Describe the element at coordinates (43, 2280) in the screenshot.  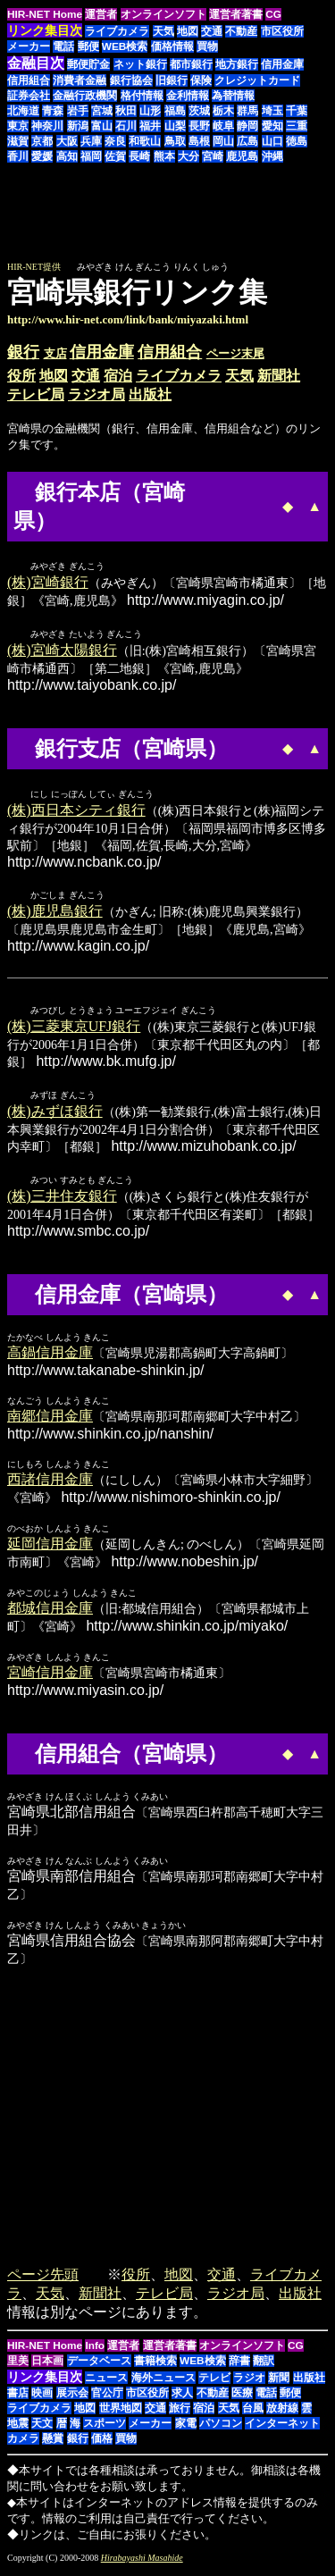
I see `ページ先頭` at that location.